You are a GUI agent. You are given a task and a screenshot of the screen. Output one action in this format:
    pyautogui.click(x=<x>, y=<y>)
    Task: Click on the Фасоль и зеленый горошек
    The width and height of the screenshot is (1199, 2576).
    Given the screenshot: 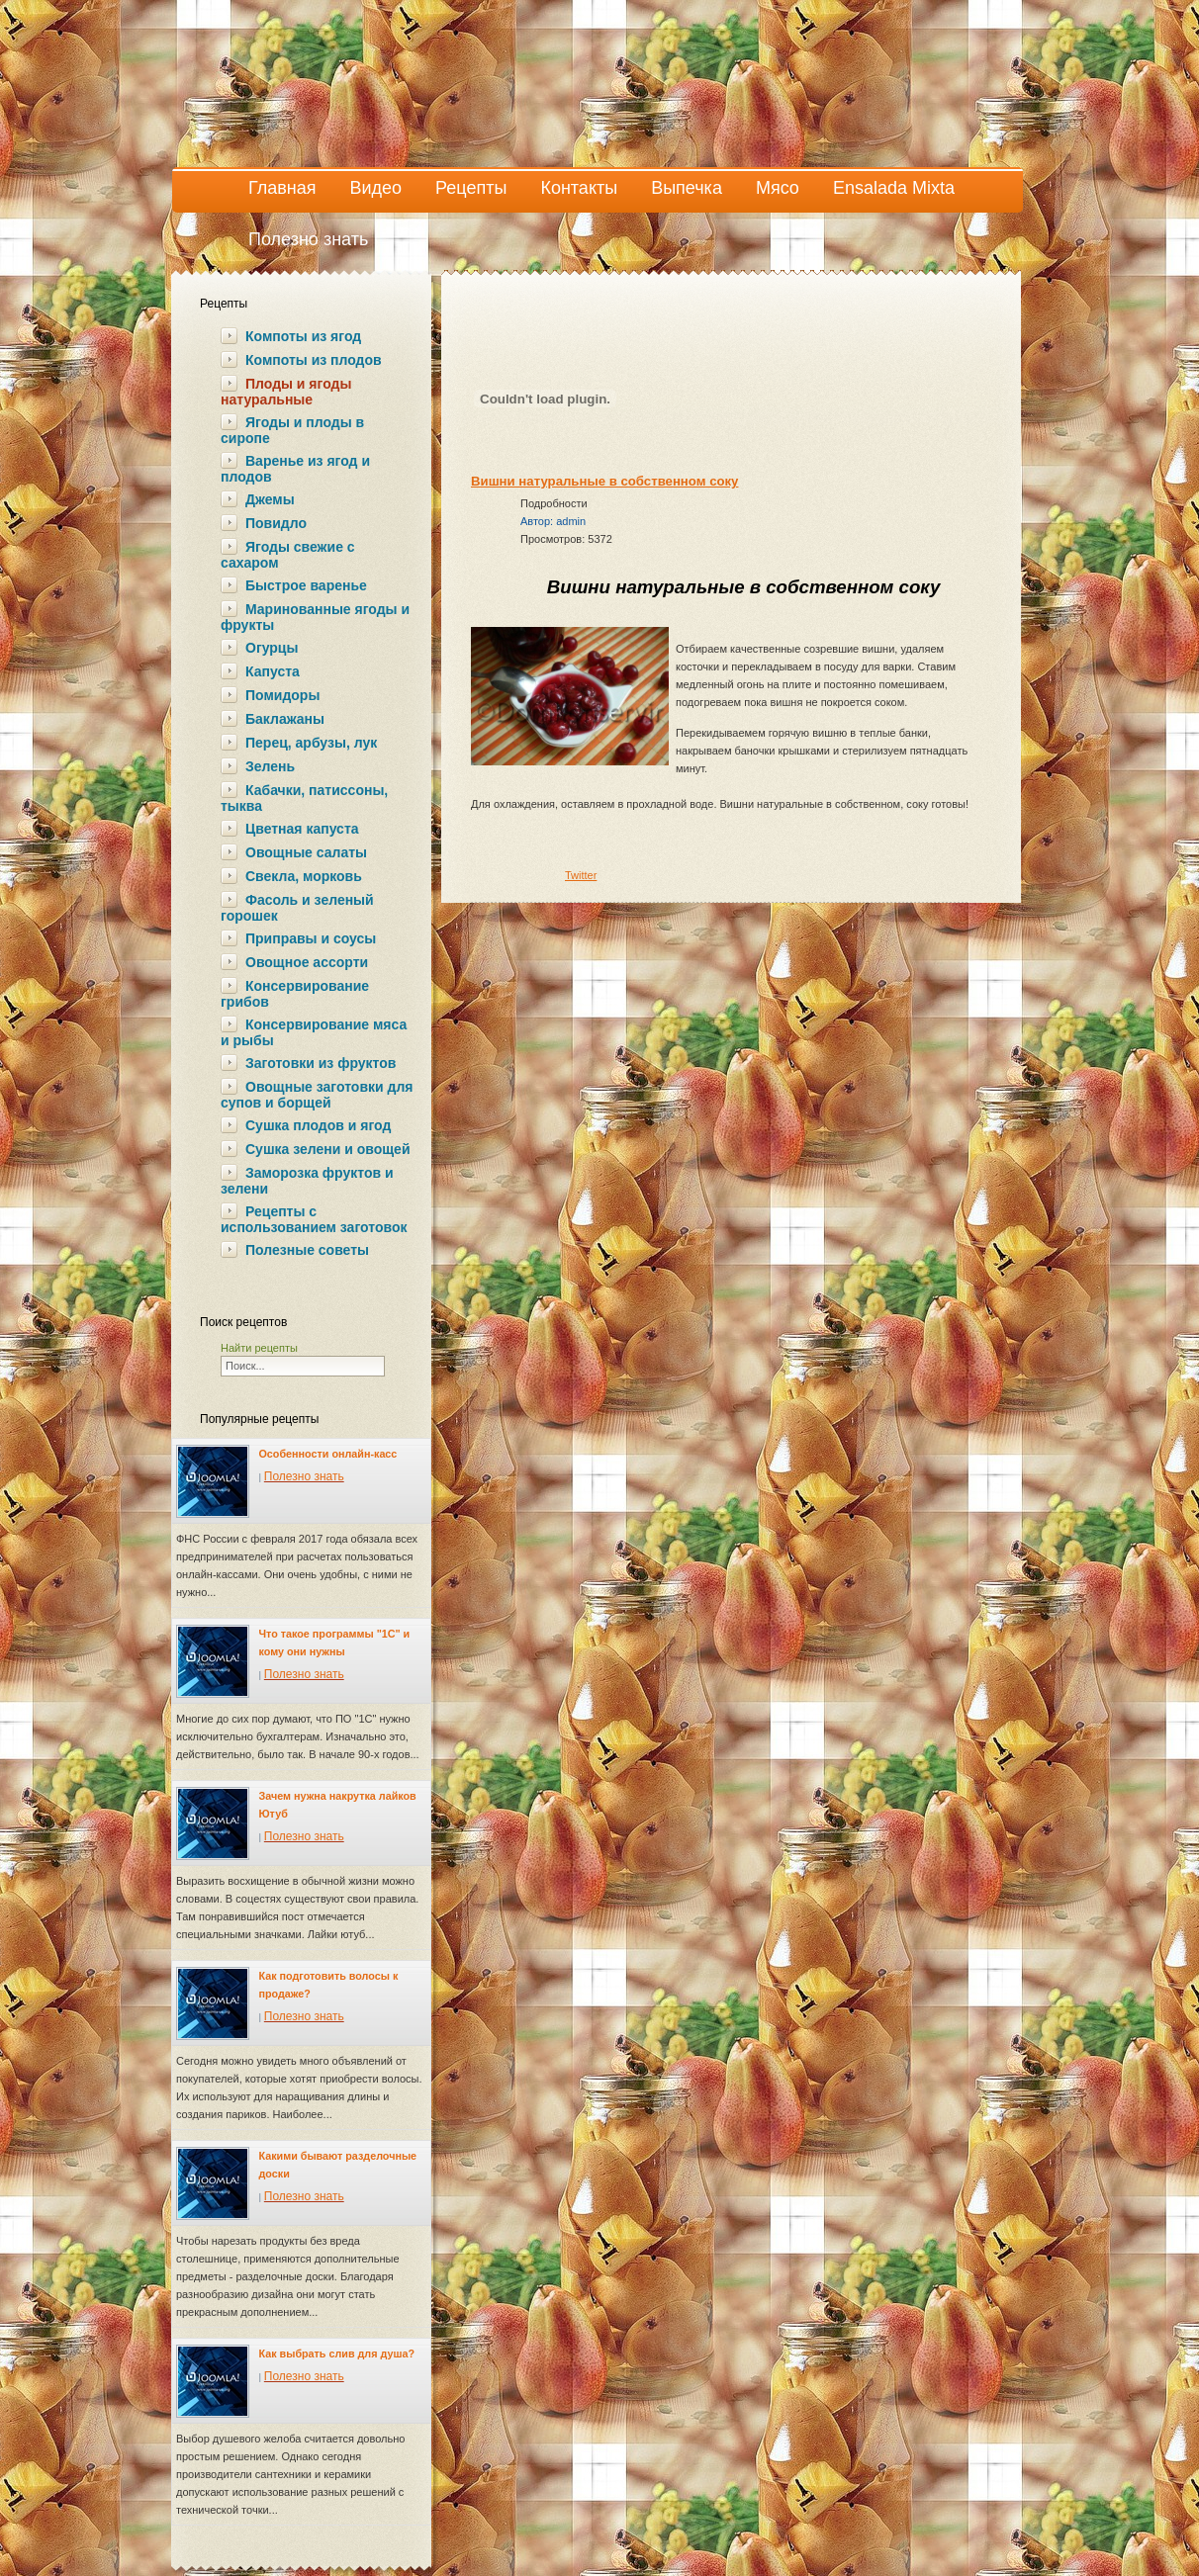 What is the action you would take?
    pyautogui.click(x=297, y=908)
    